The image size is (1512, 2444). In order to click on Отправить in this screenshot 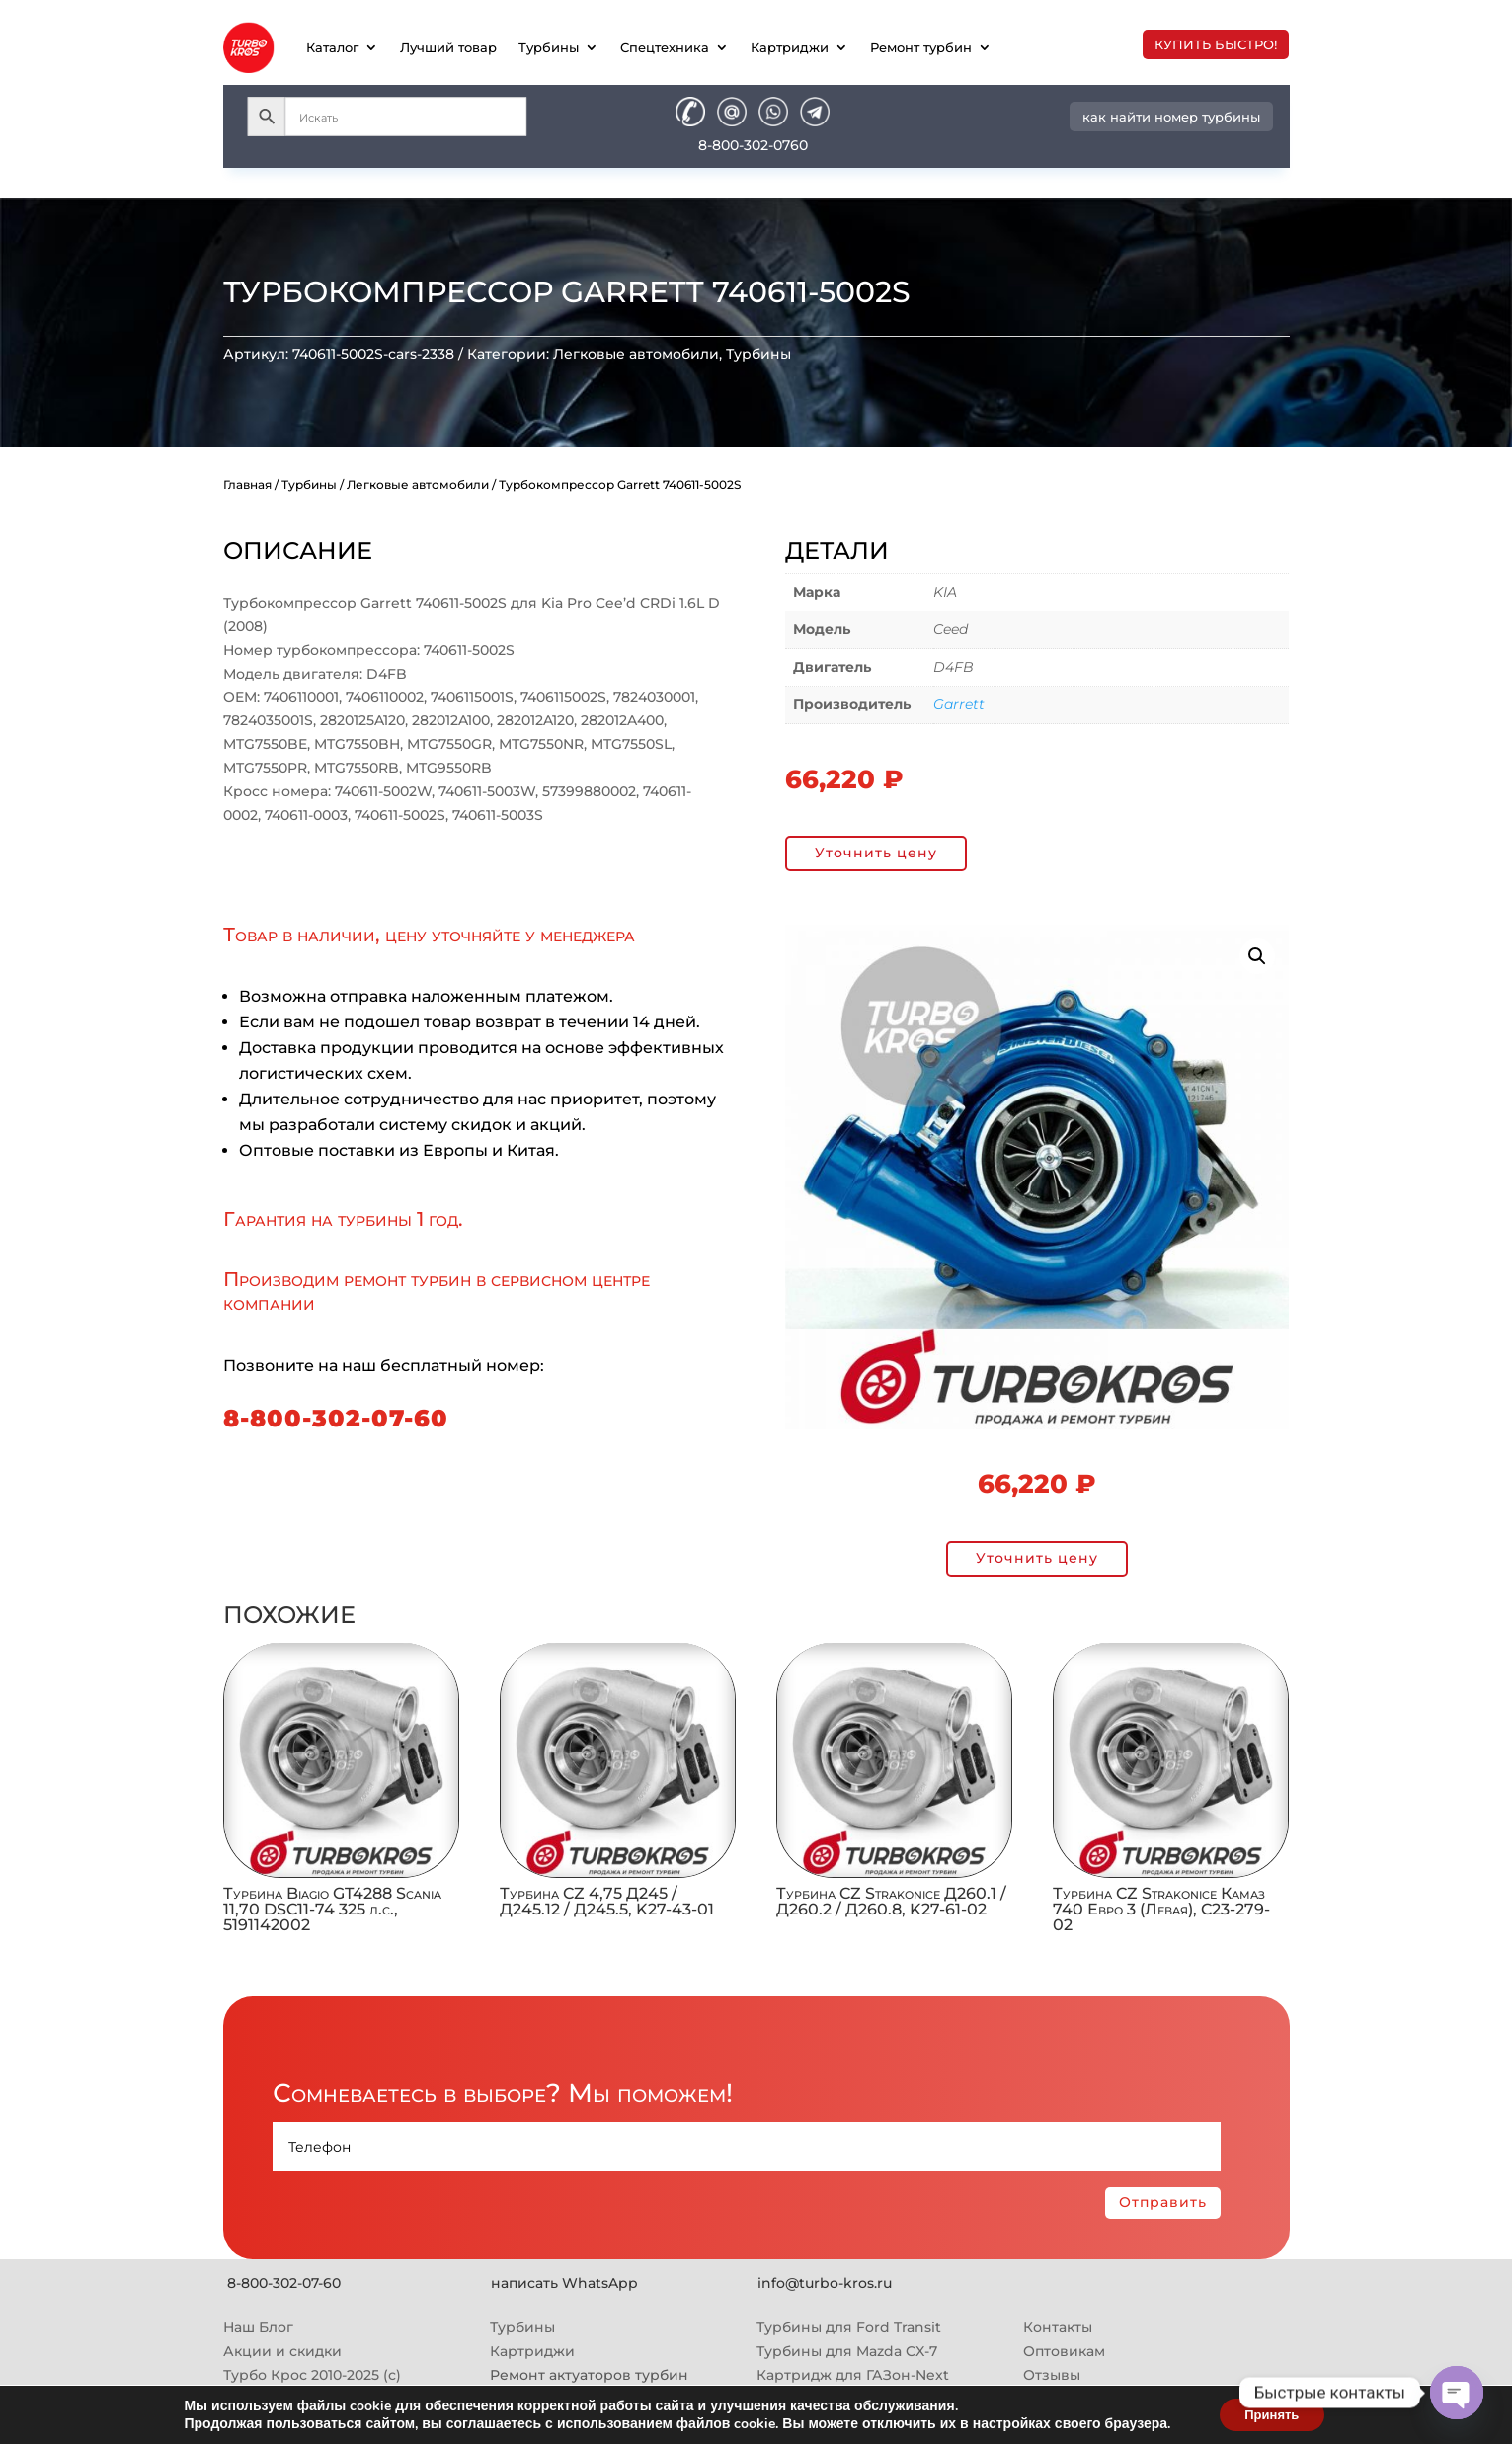, I will do `click(1163, 2202)`.